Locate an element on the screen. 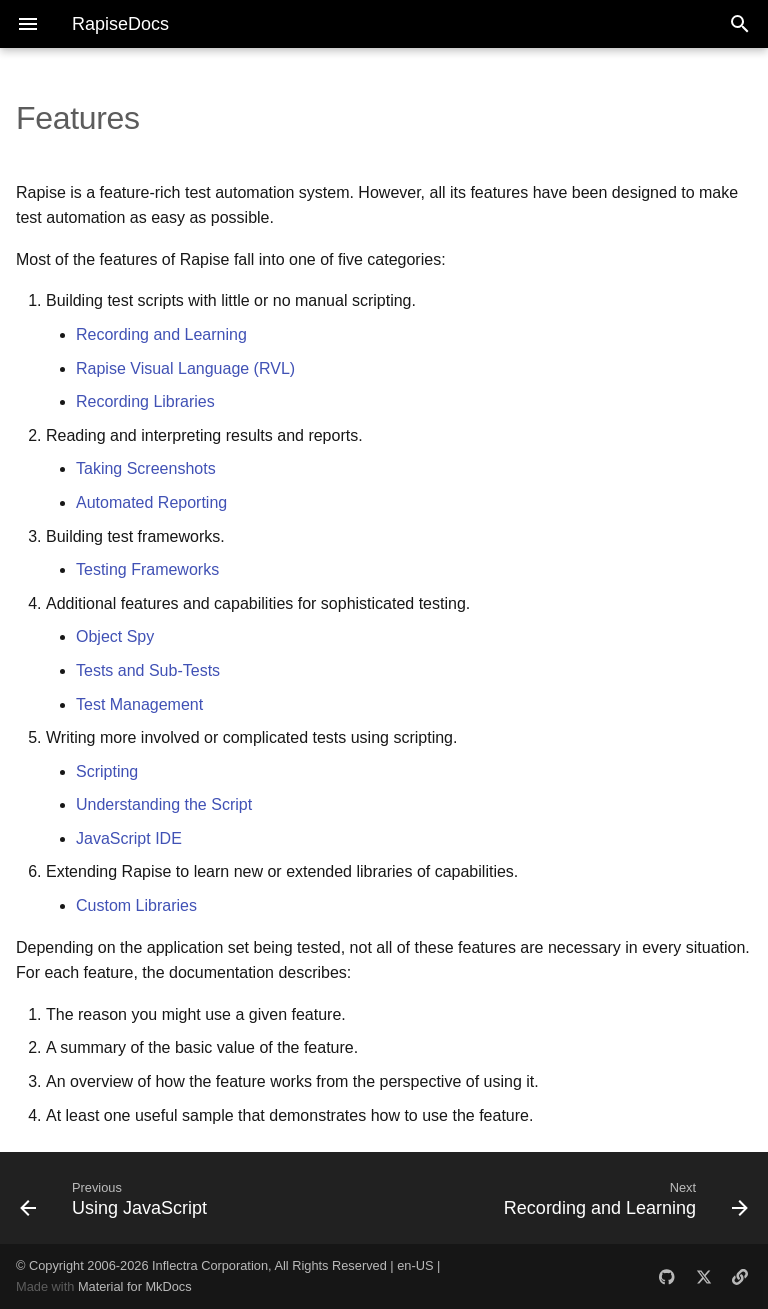 The image size is (768, 1309). Material for MkDocs is located at coordinates (135, 1286).